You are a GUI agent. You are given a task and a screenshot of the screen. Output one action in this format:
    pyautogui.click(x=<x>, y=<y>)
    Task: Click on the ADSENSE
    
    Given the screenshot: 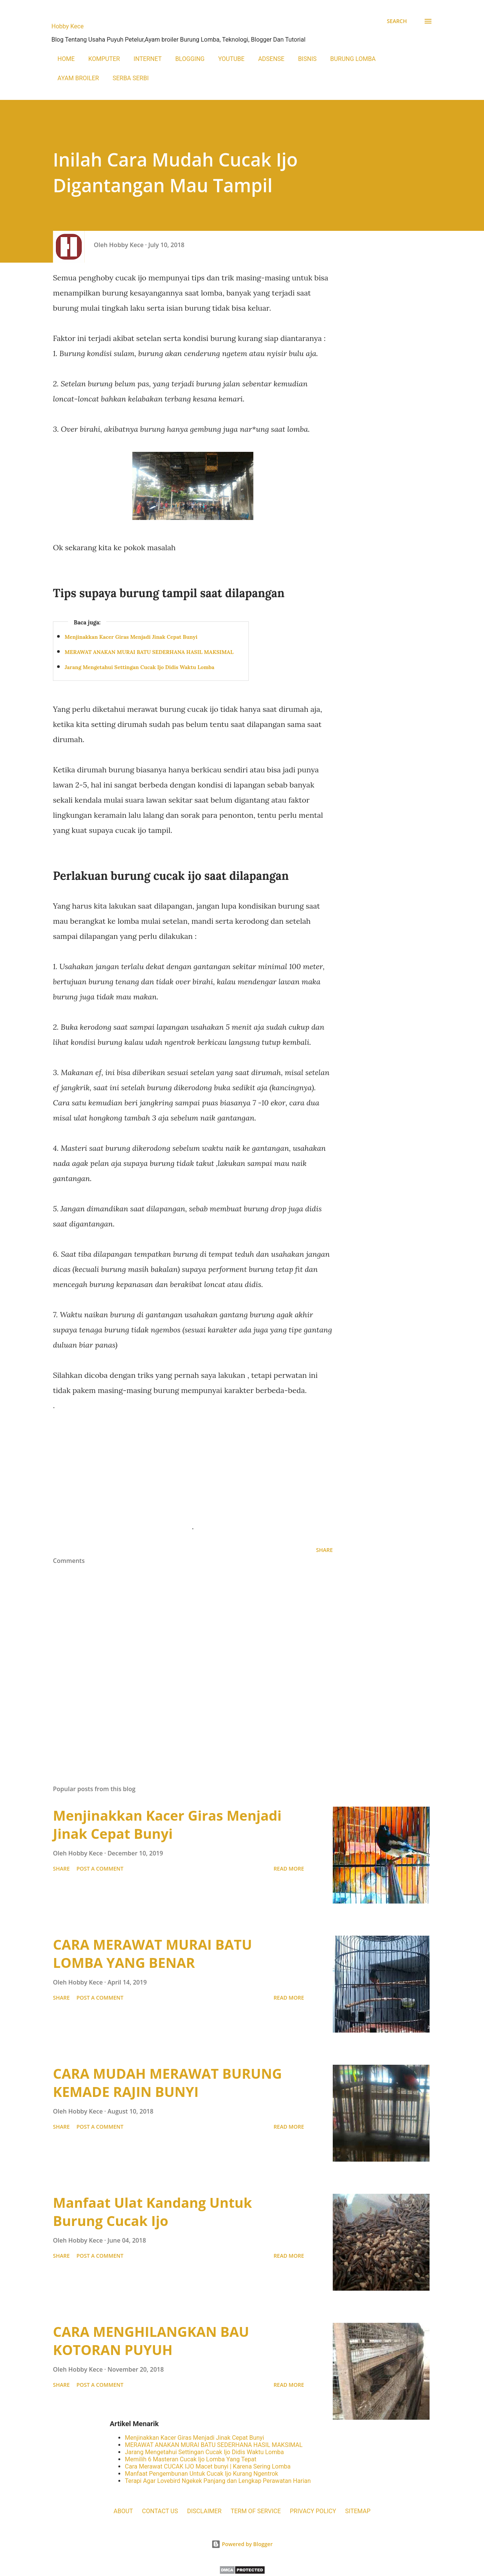 What is the action you would take?
    pyautogui.click(x=271, y=58)
    